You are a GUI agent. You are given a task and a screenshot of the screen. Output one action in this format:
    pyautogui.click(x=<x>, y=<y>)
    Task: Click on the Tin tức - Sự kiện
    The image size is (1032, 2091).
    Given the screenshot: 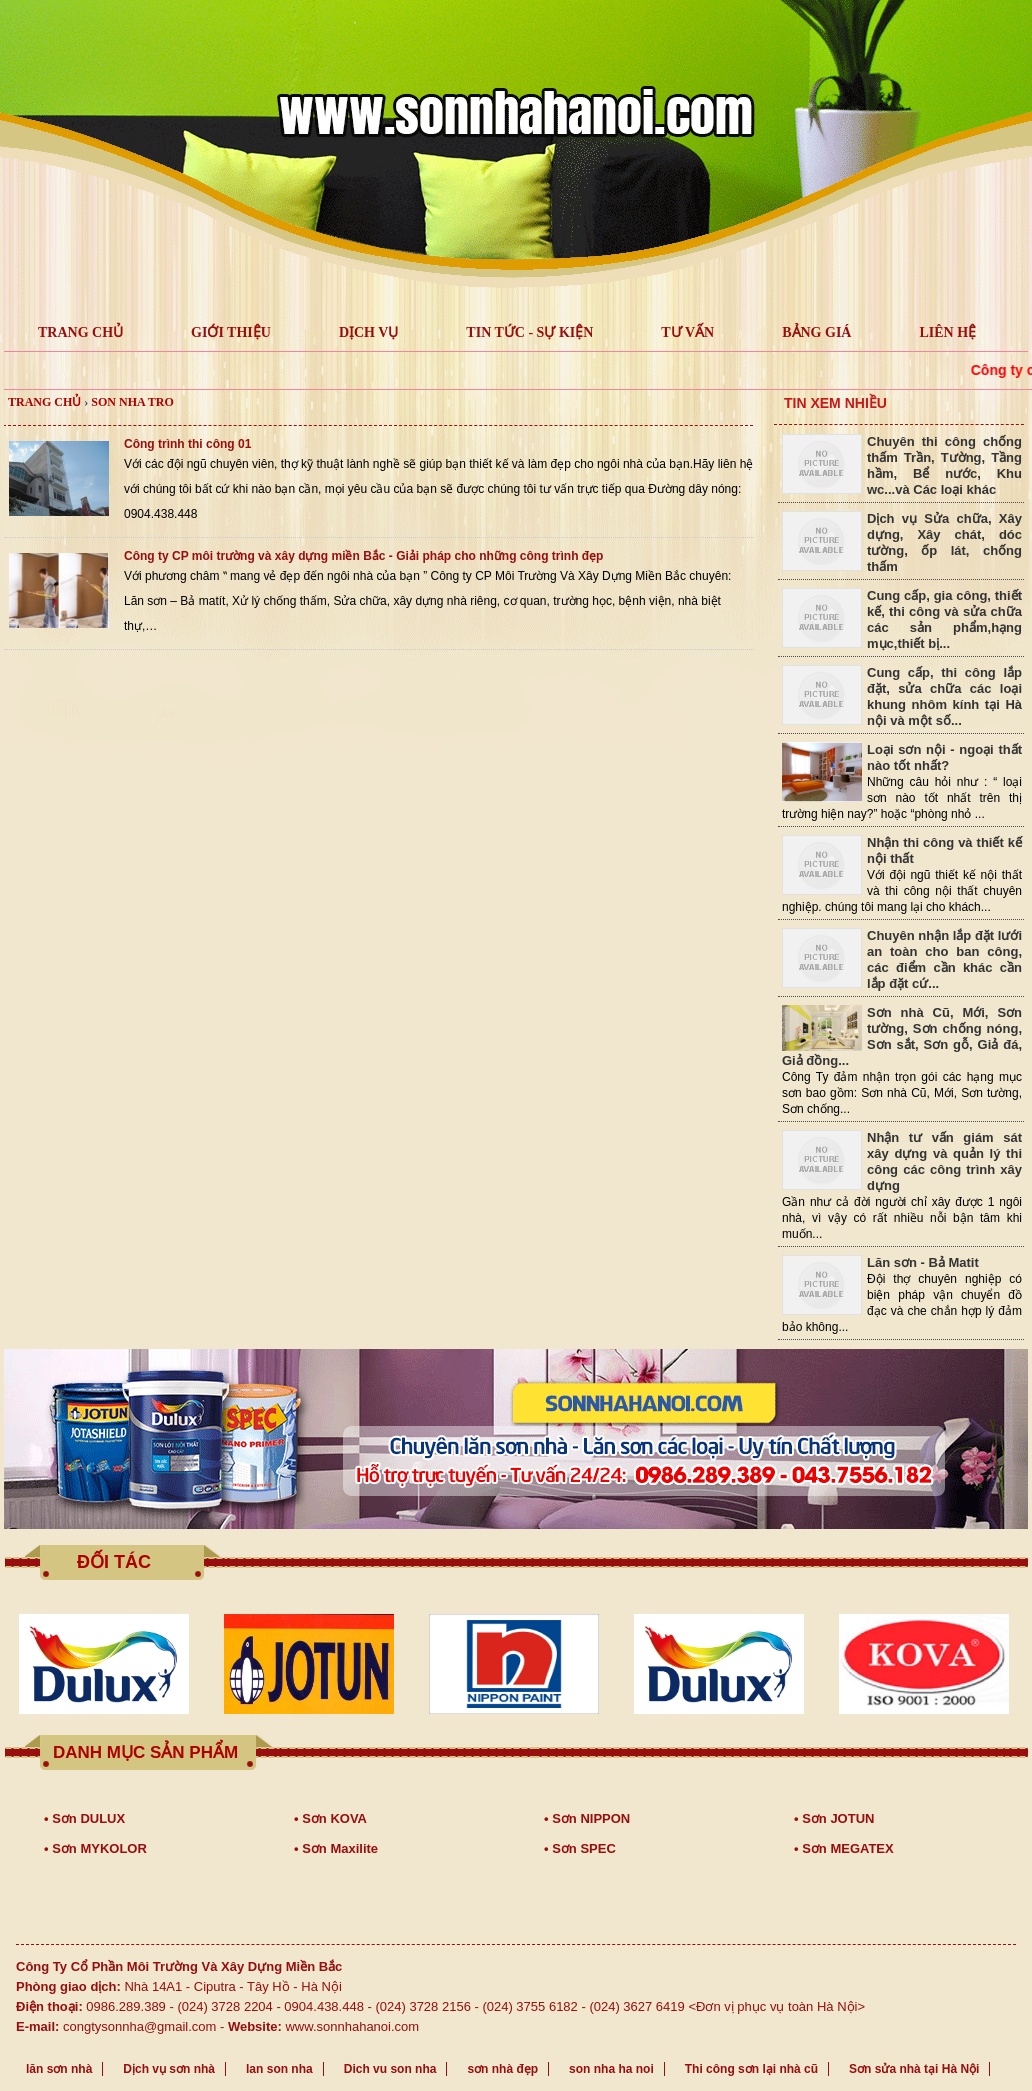 What is the action you would take?
    pyautogui.click(x=529, y=332)
    